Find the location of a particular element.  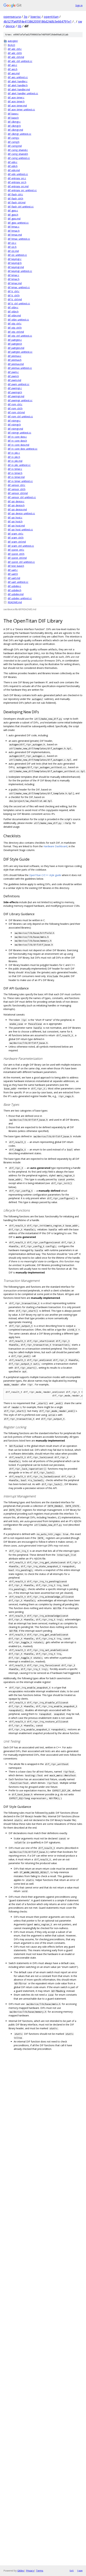

dif_i2c.md is located at coordinates (13, 251).